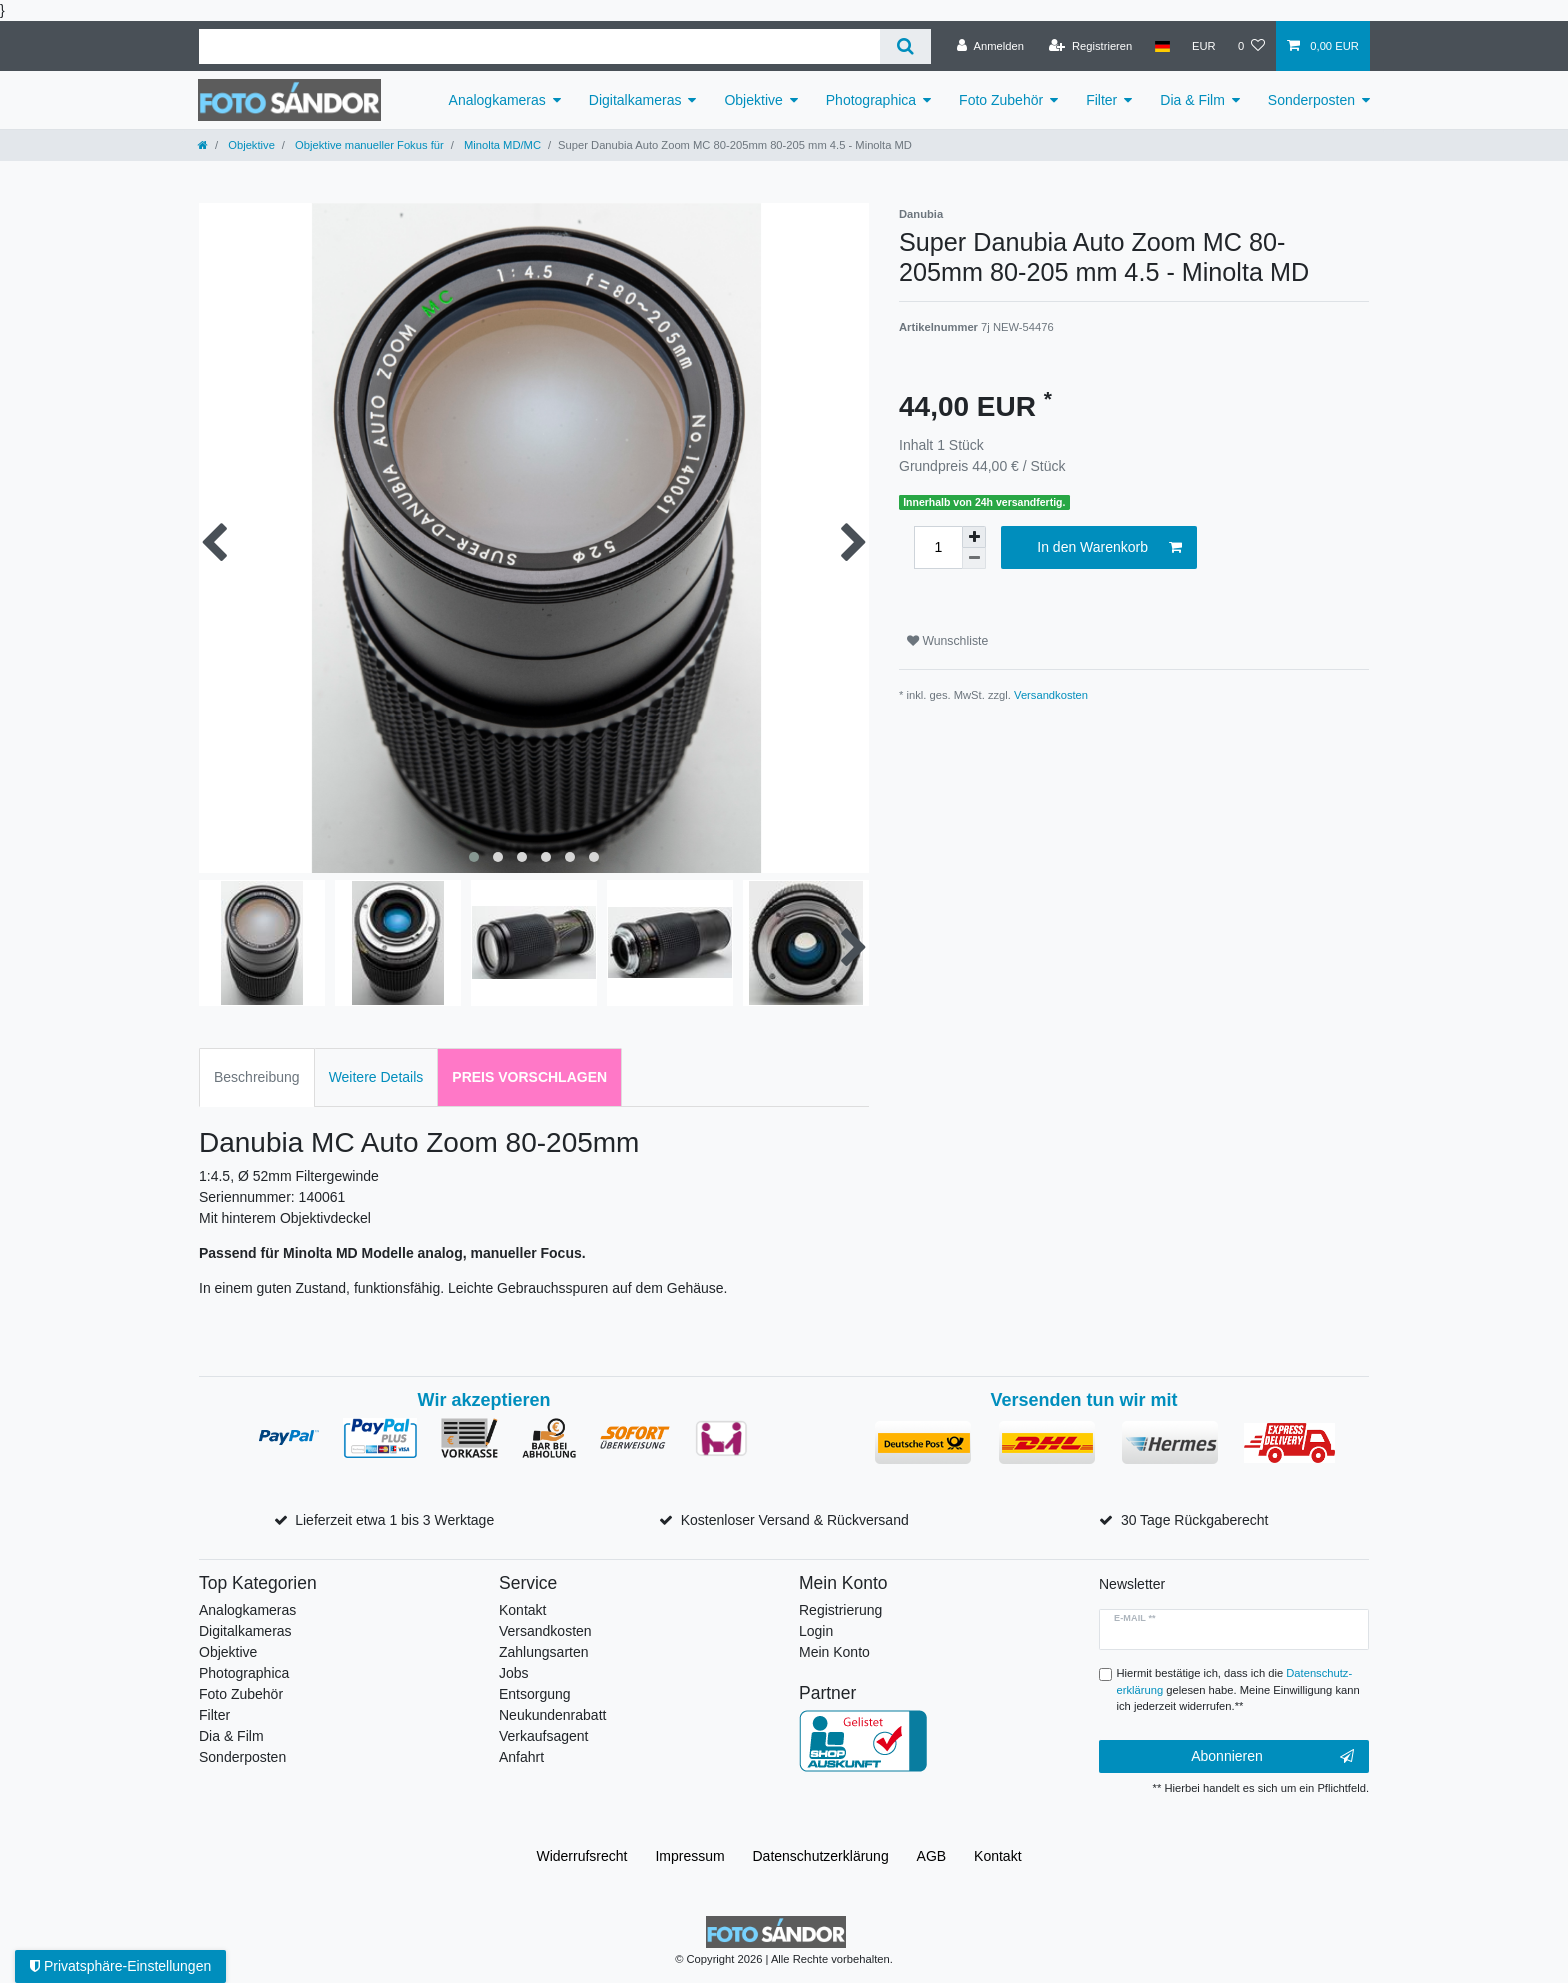  What do you see at coordinates (974, 558) in the screenshot?
I see `[Menge verringern]` at bounding box center [974, 558].